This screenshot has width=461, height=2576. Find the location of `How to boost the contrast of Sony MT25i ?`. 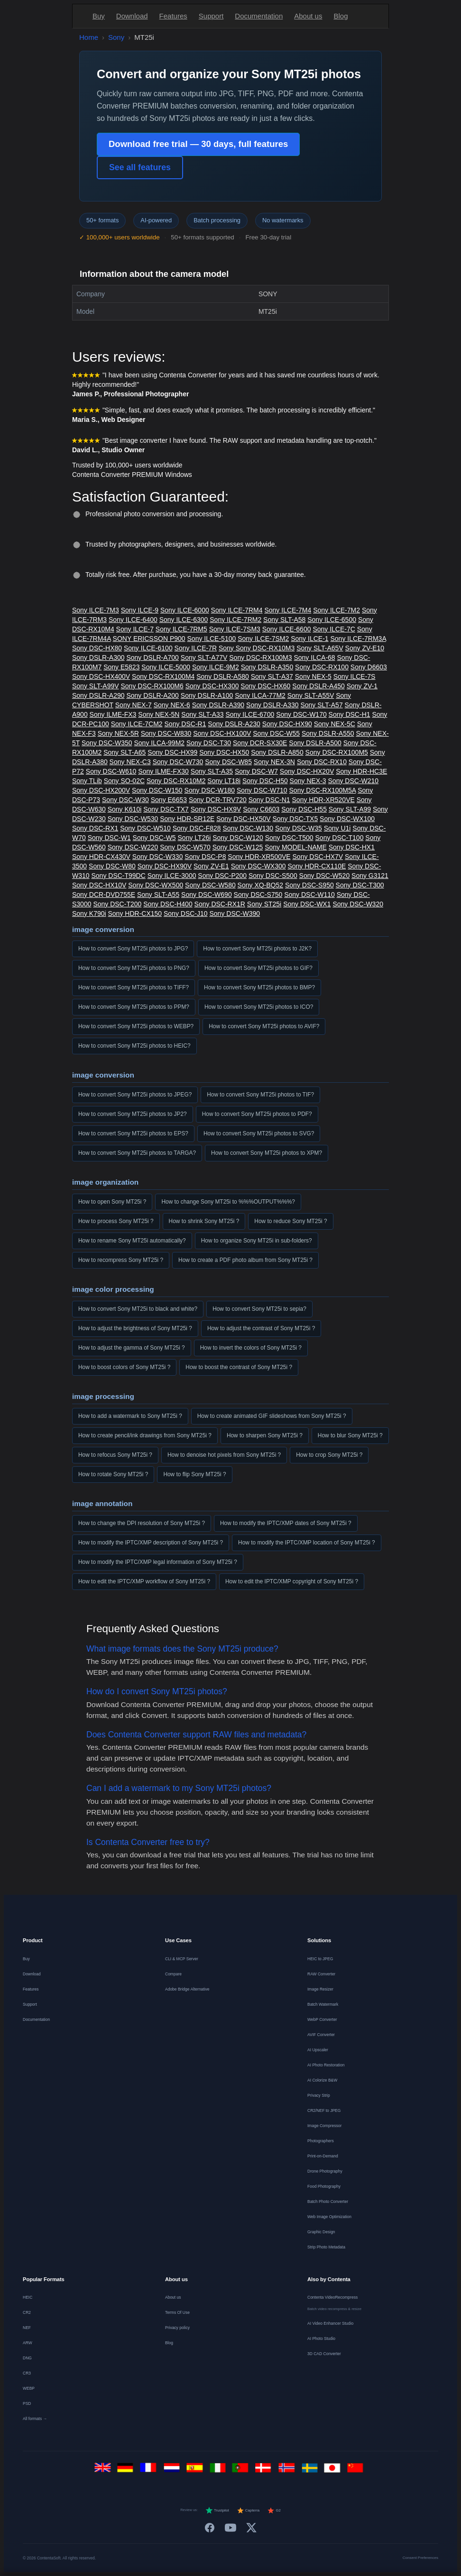

How to boost the contrast of Sony MT25i ? is located at coordinates (238, 1367).